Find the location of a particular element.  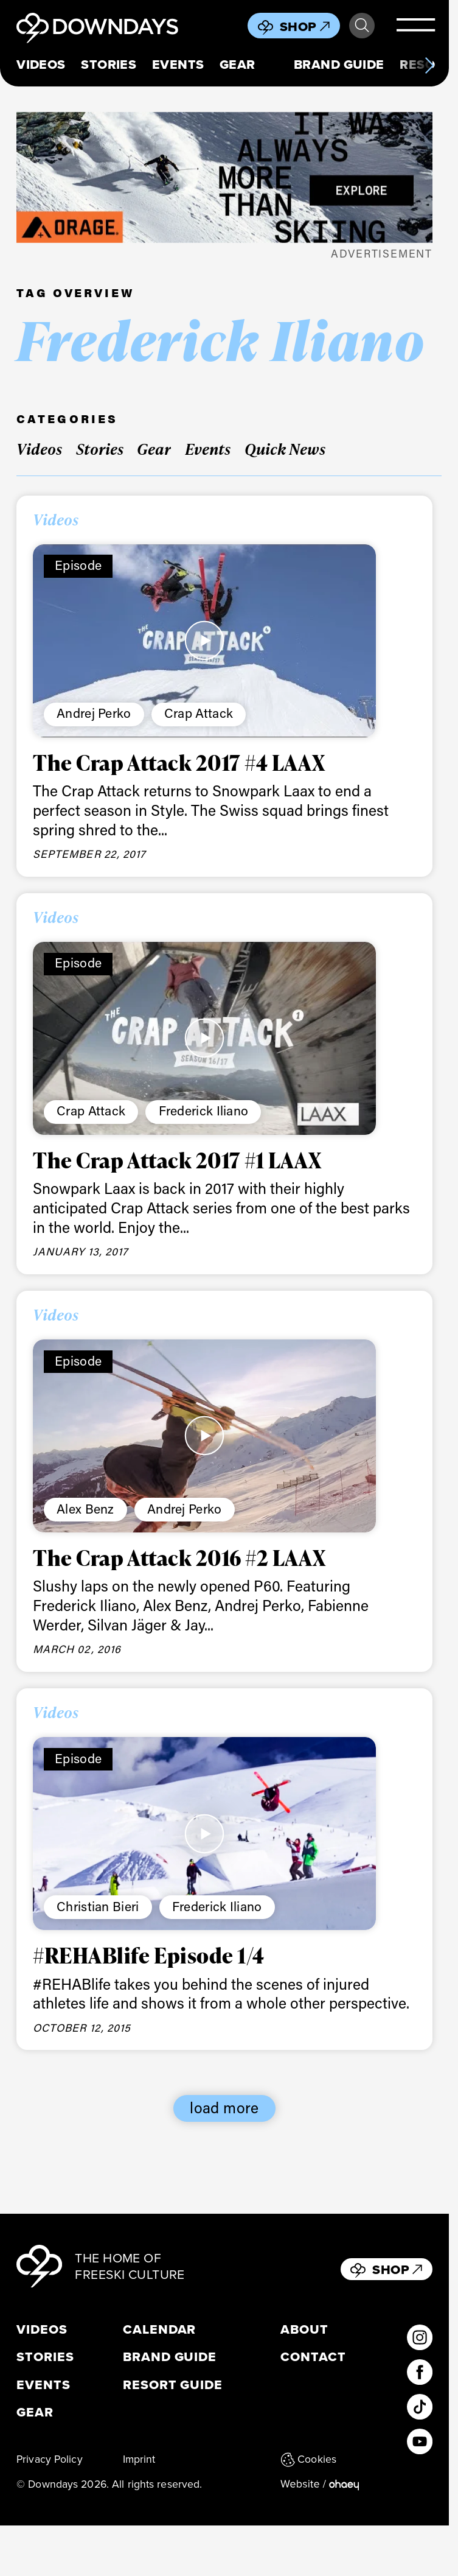

[FW25_ORAGE_WEB_BANNERS_ADS5] is located at coordinates (224, 177).